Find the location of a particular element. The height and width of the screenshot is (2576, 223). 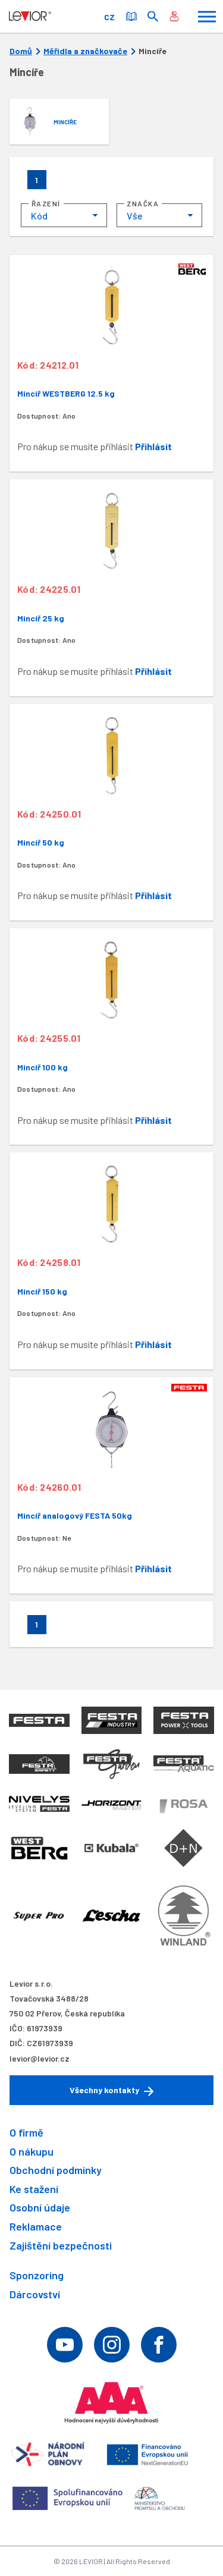

Osobní údaje is located at coordinates (40, 2207).